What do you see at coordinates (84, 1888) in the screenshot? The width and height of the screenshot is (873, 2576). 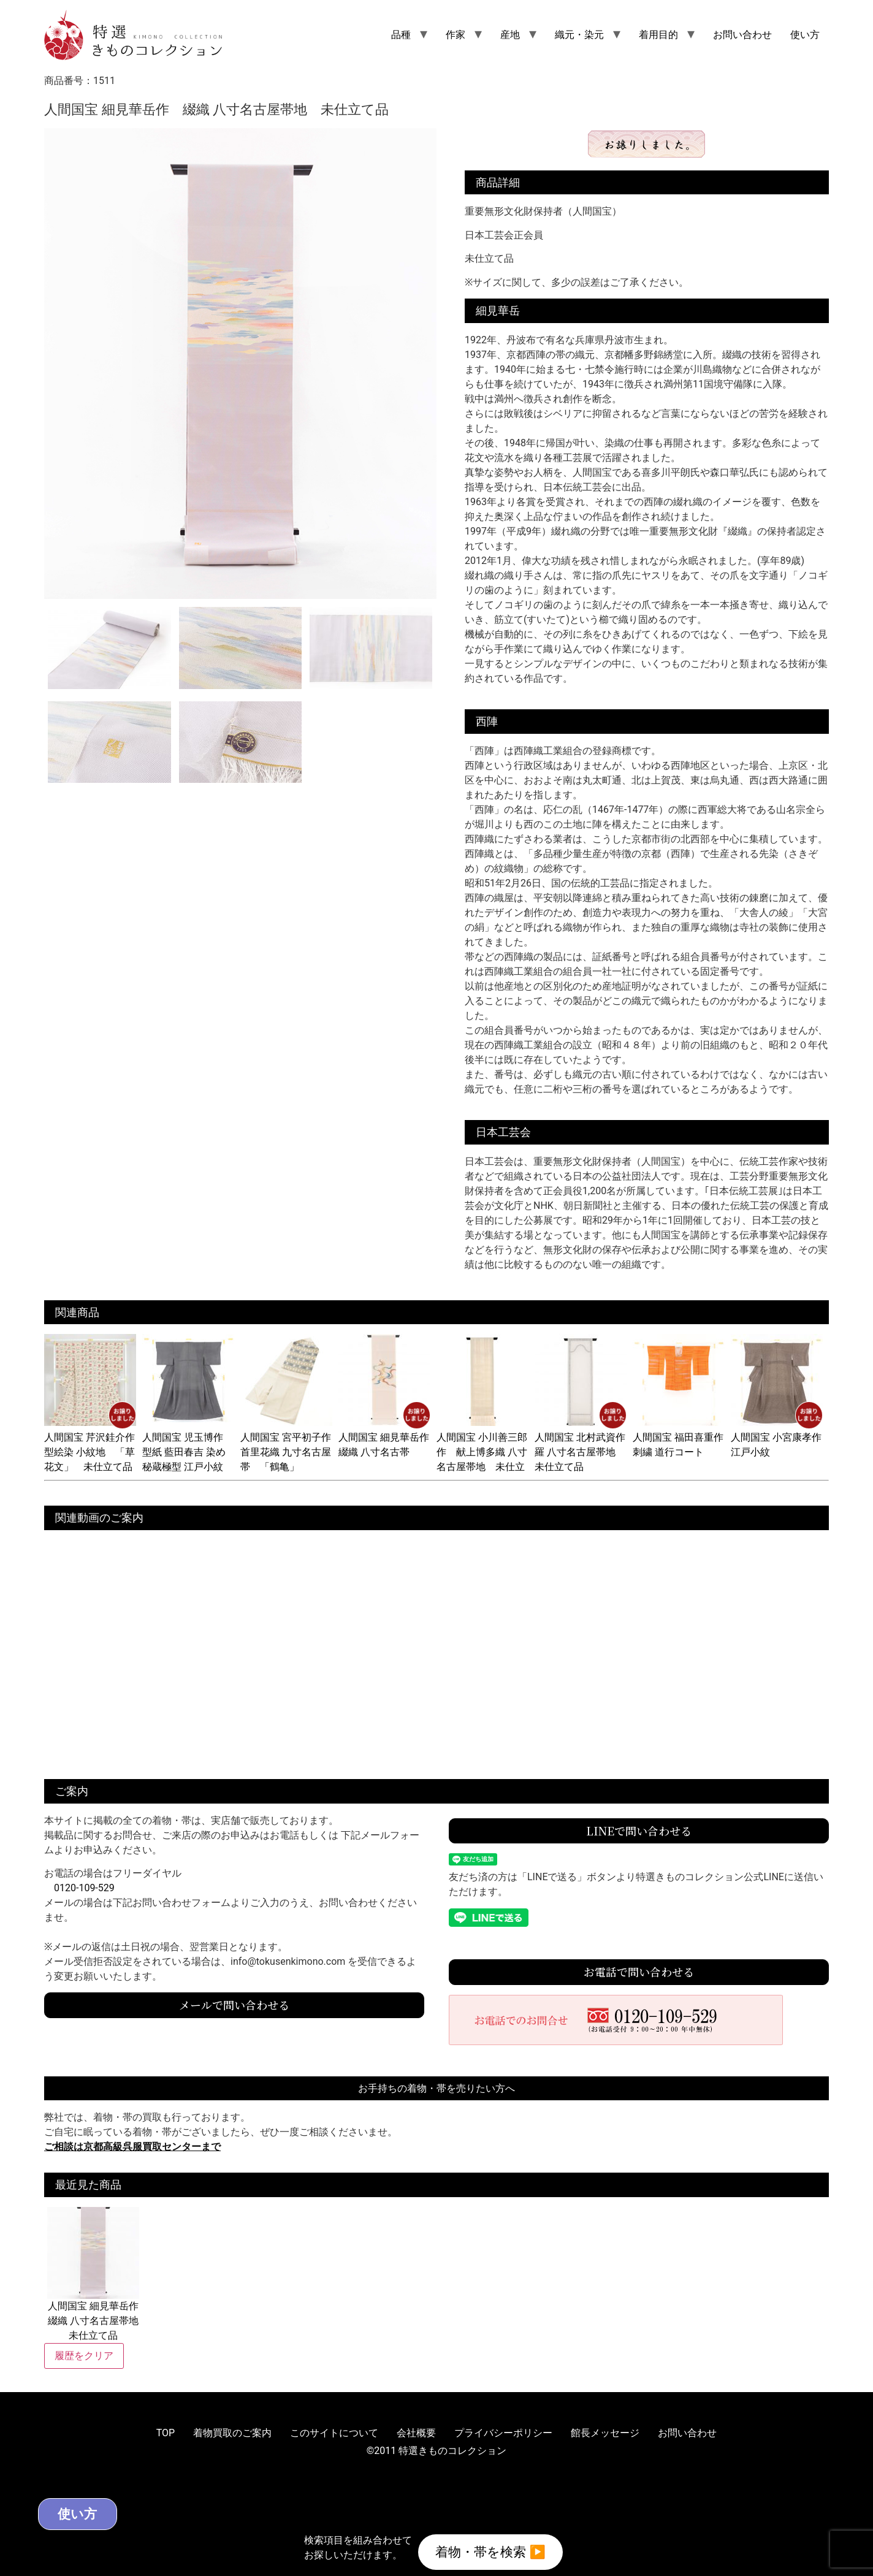 I see `0120-109-529` at bounding box center [84, 1888].